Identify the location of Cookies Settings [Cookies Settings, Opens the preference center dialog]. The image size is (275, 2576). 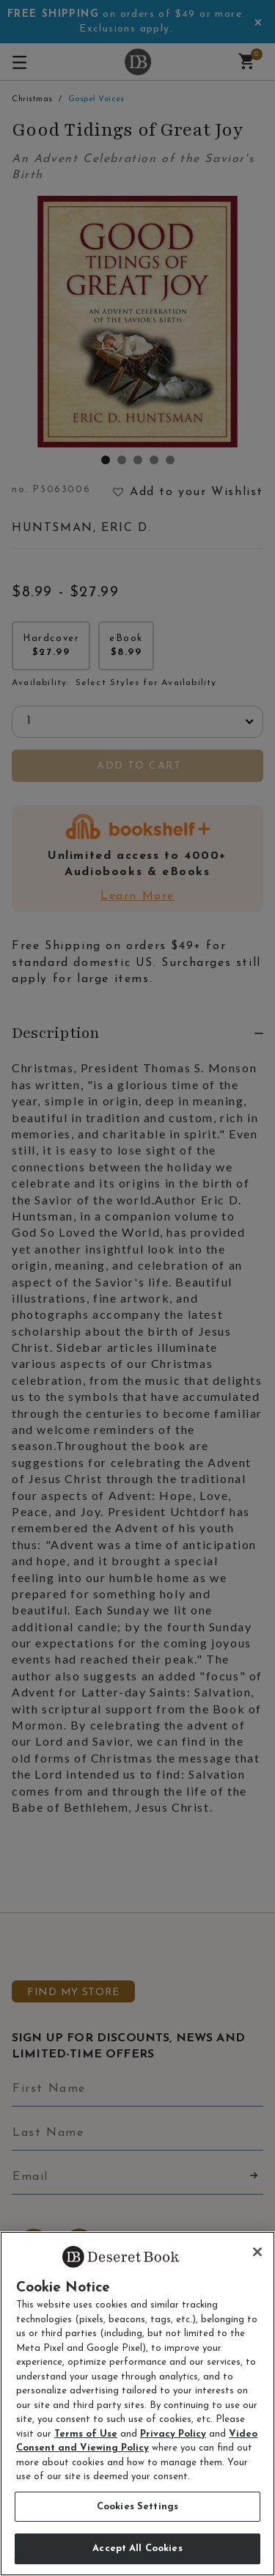
(137, 2506).